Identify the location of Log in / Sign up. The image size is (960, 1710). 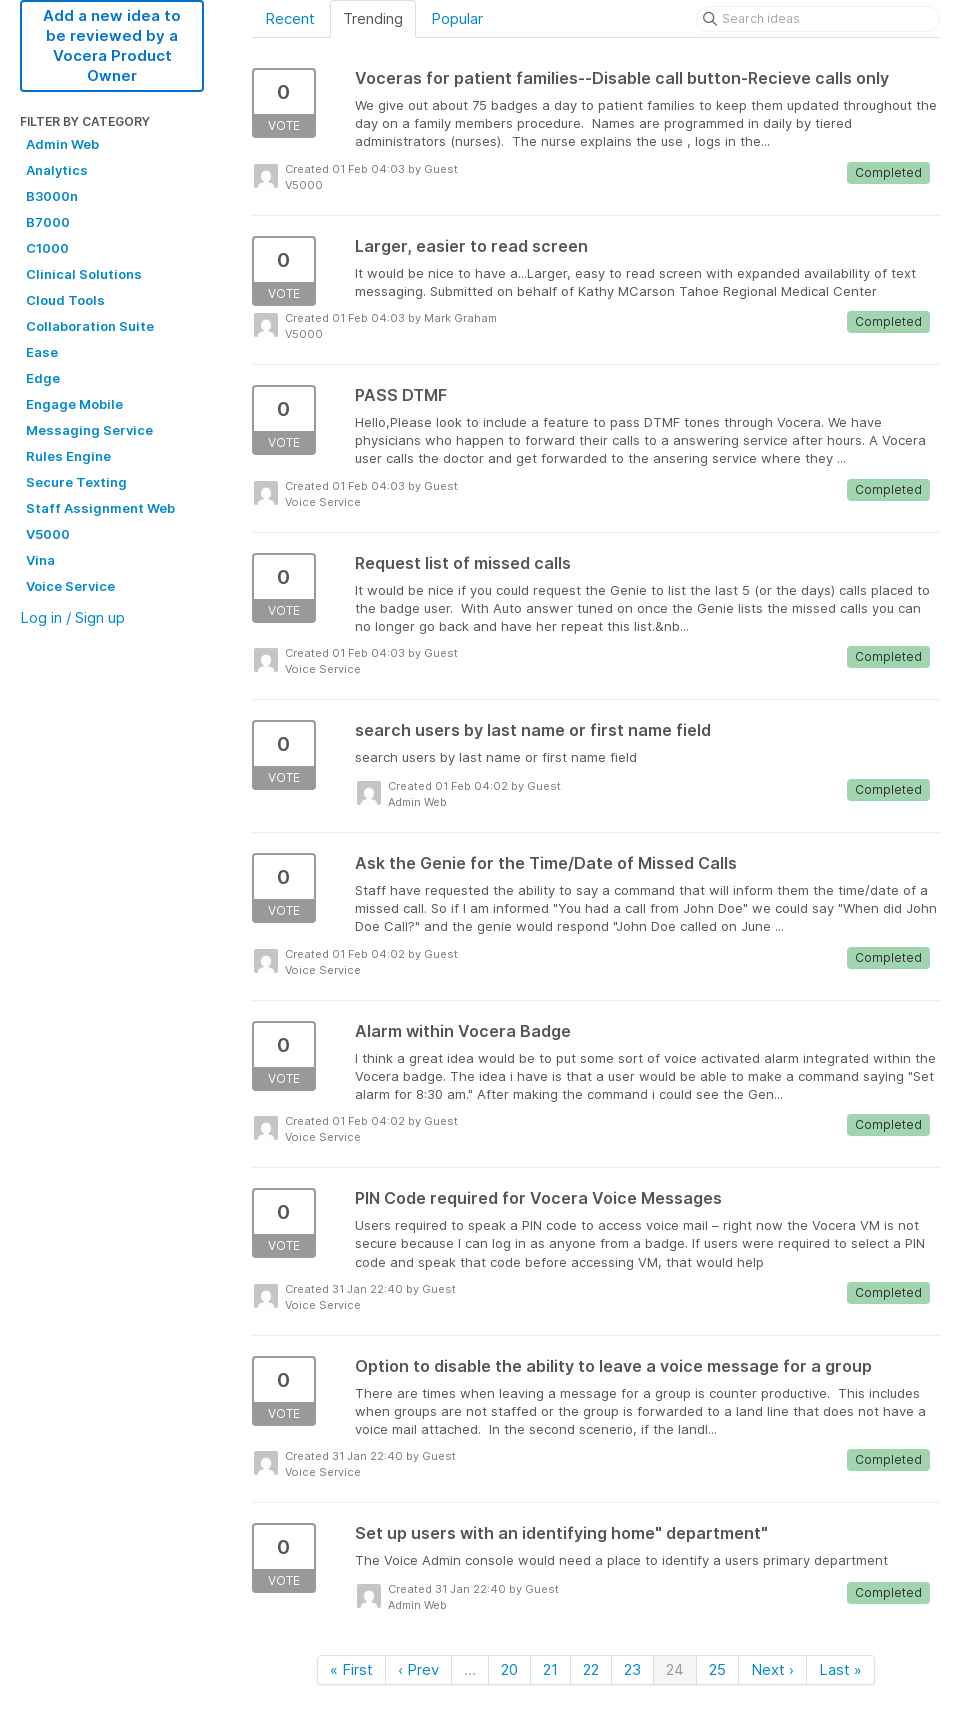
(72, 617).